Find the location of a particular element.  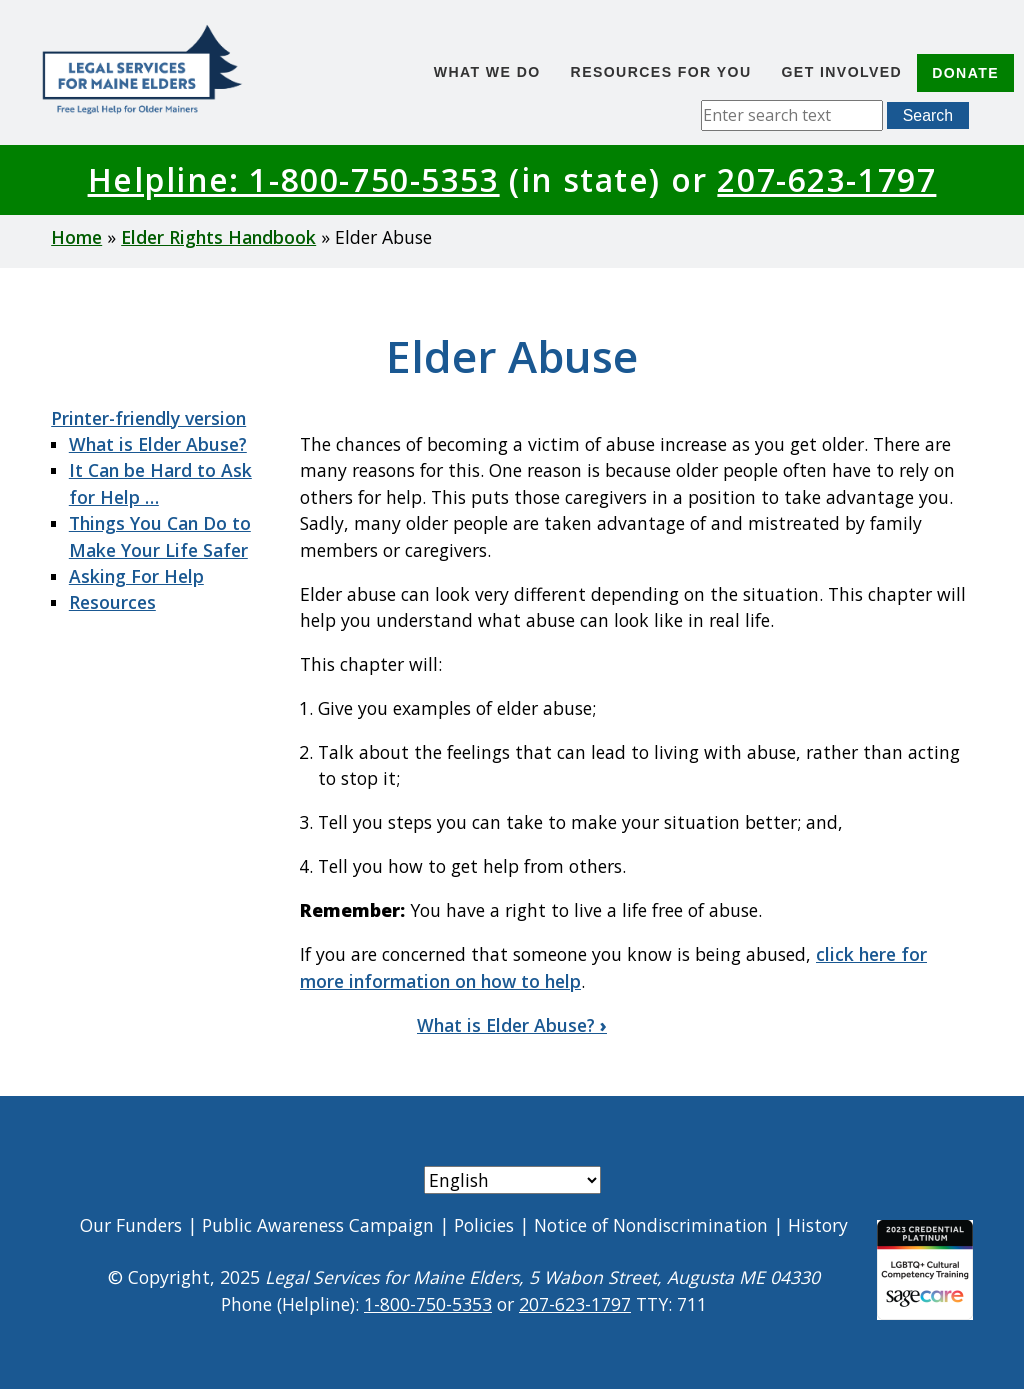

Printer-friendly version is located at coordinates (148, 418).